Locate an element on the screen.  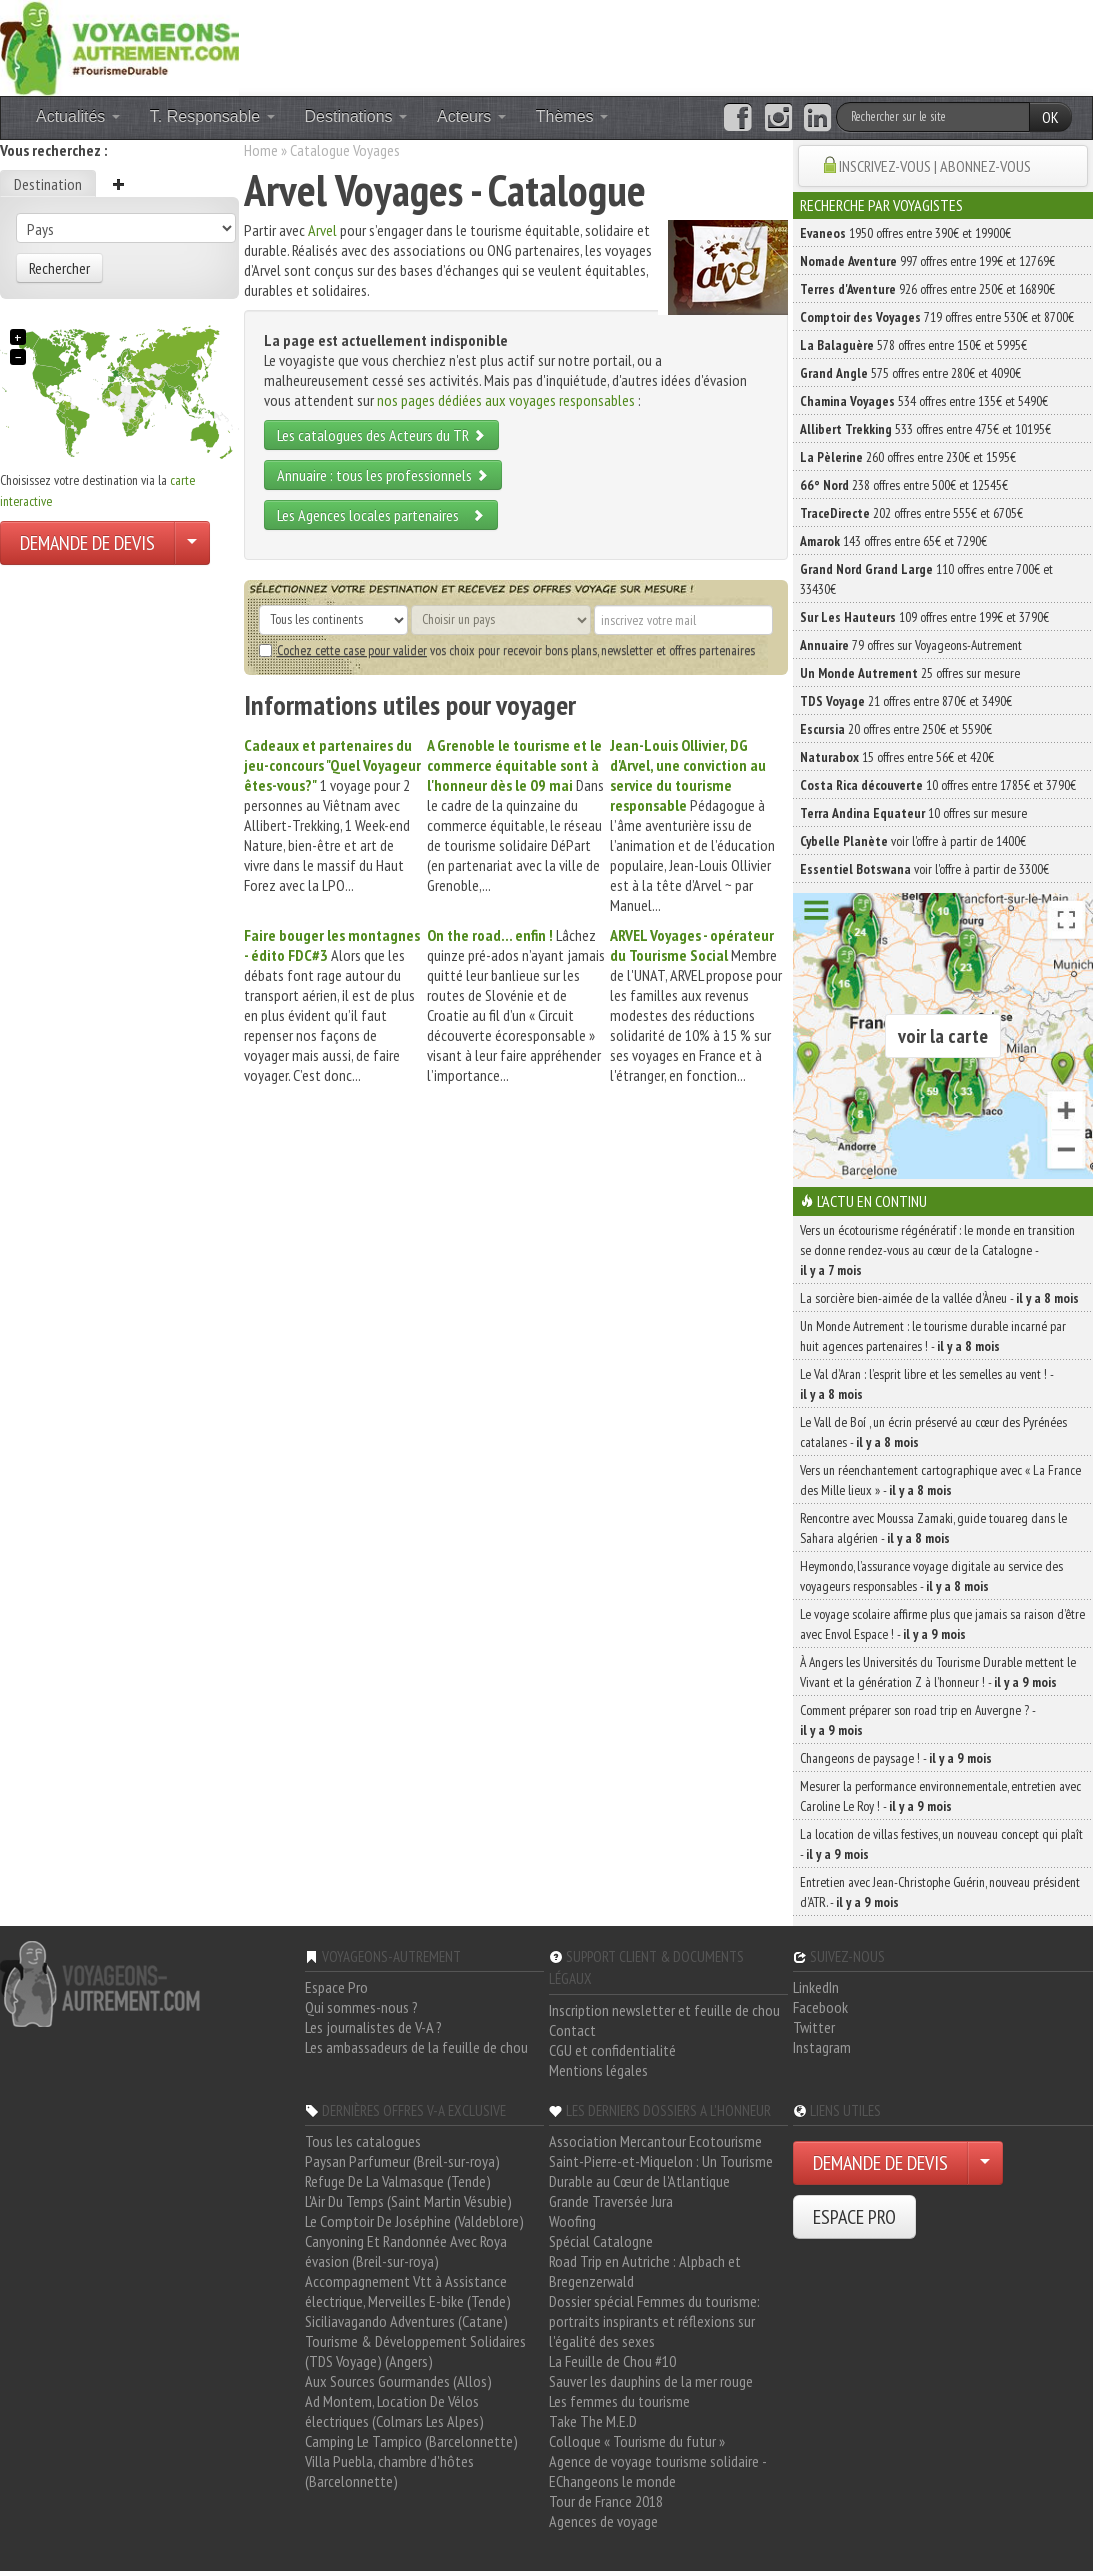
[Choisir votre demande particulier/entreprise] is located at coordinates (192, 543).